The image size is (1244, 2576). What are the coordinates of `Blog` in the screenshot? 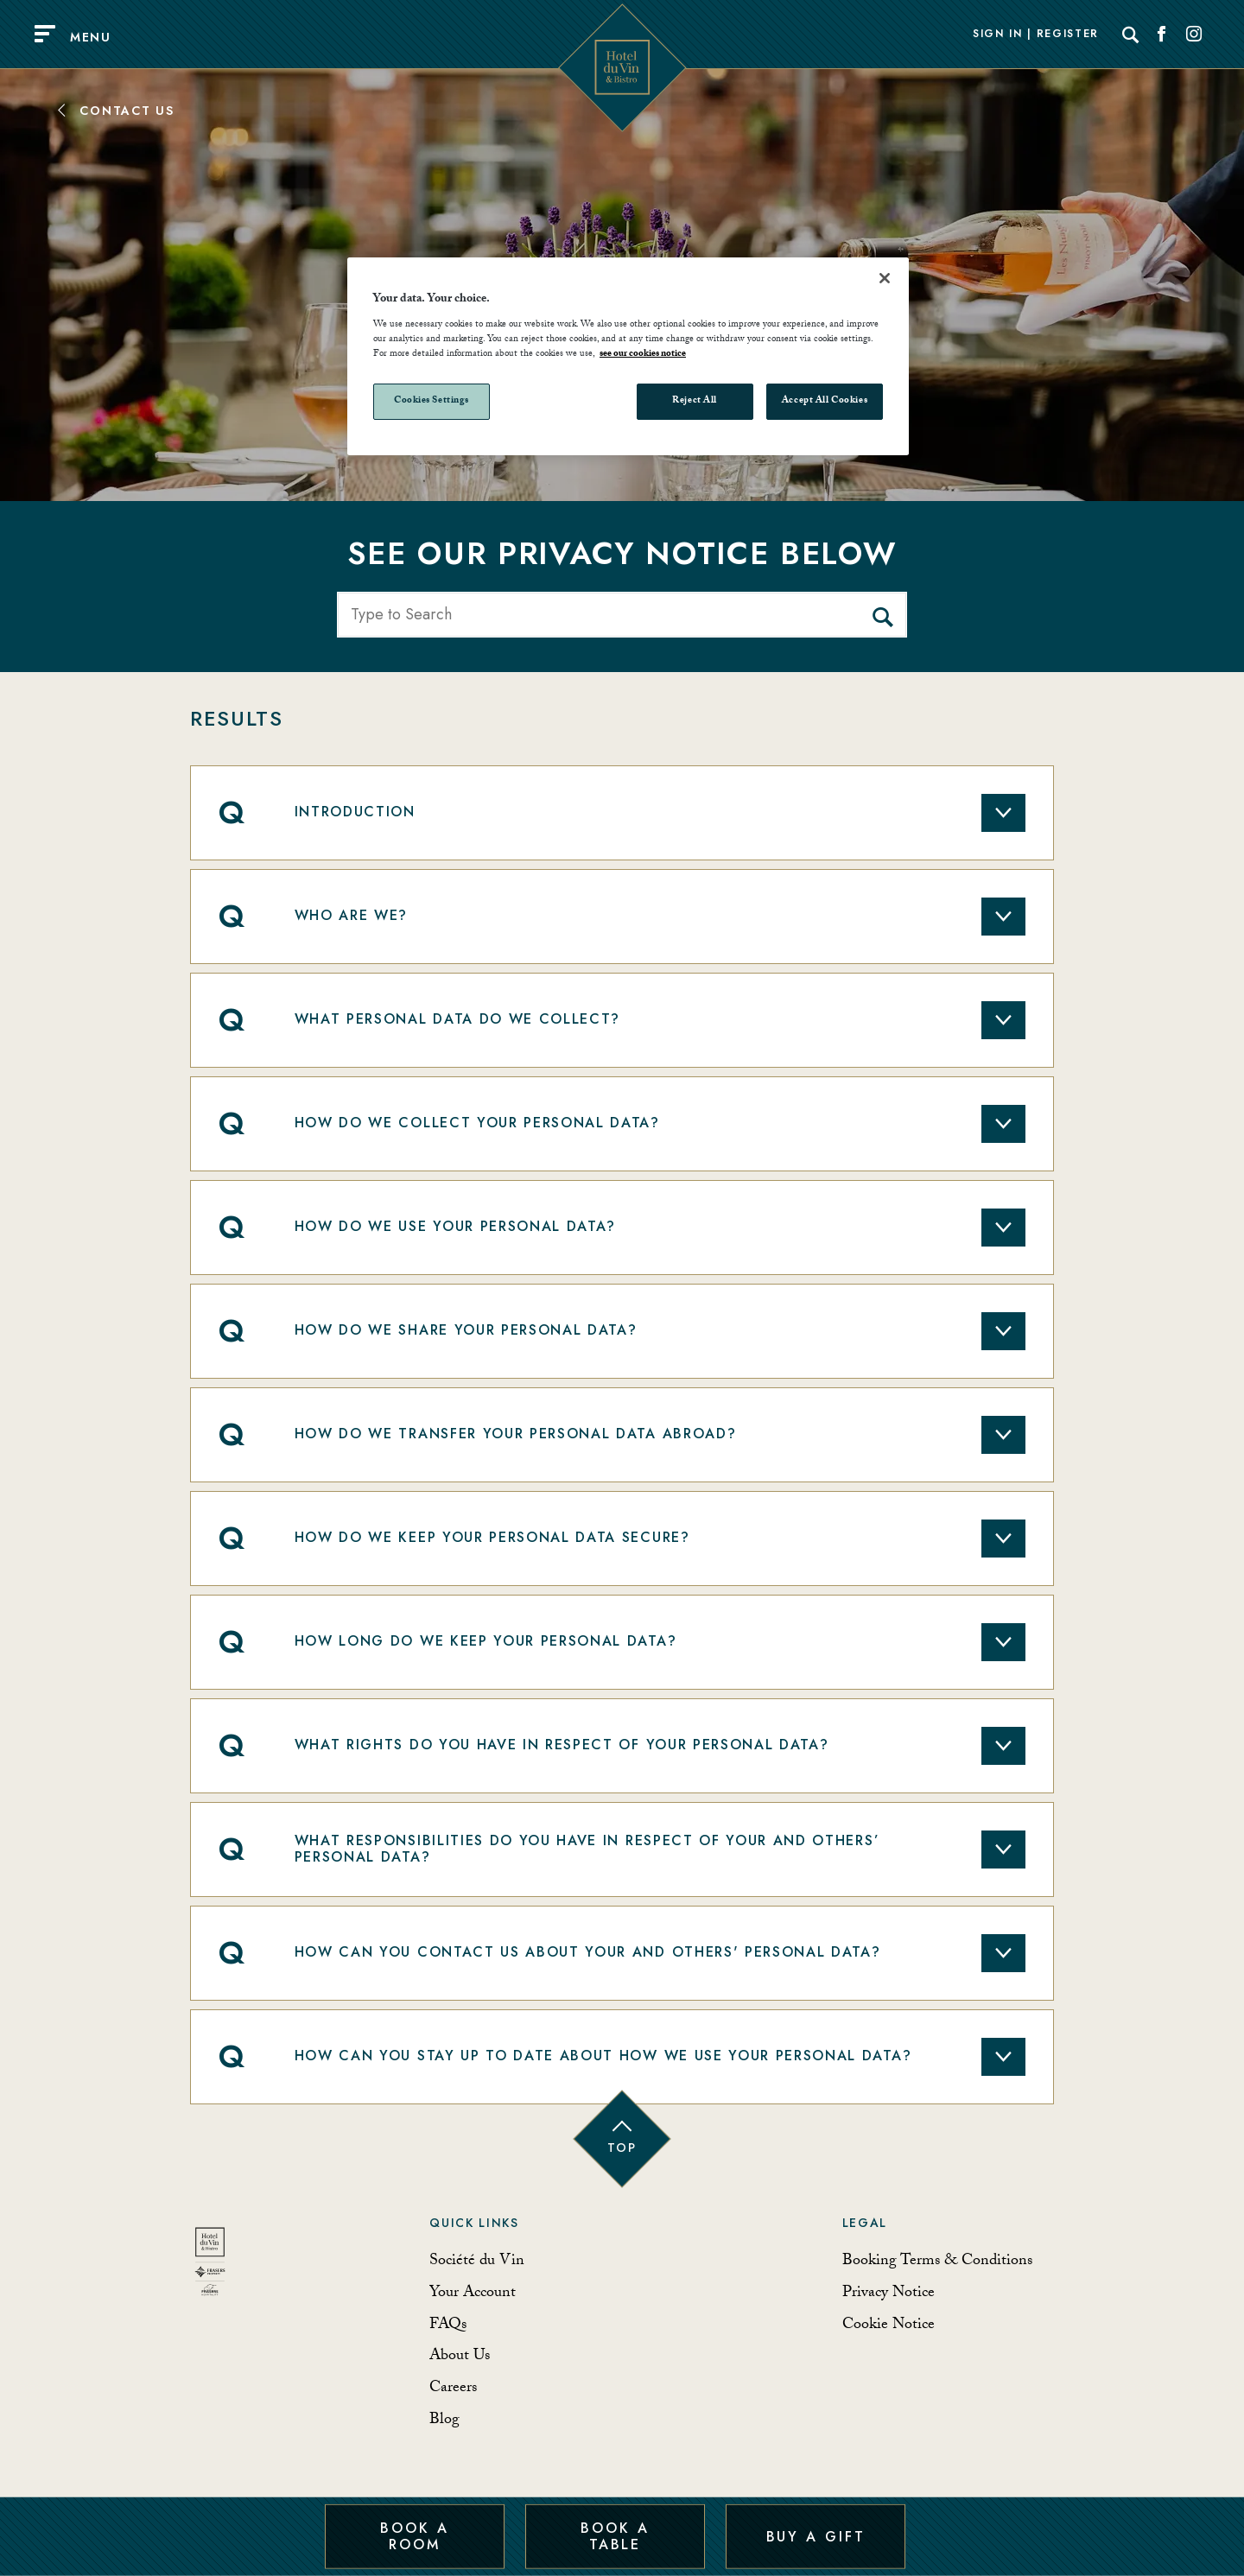 It's located at (444, 2421).